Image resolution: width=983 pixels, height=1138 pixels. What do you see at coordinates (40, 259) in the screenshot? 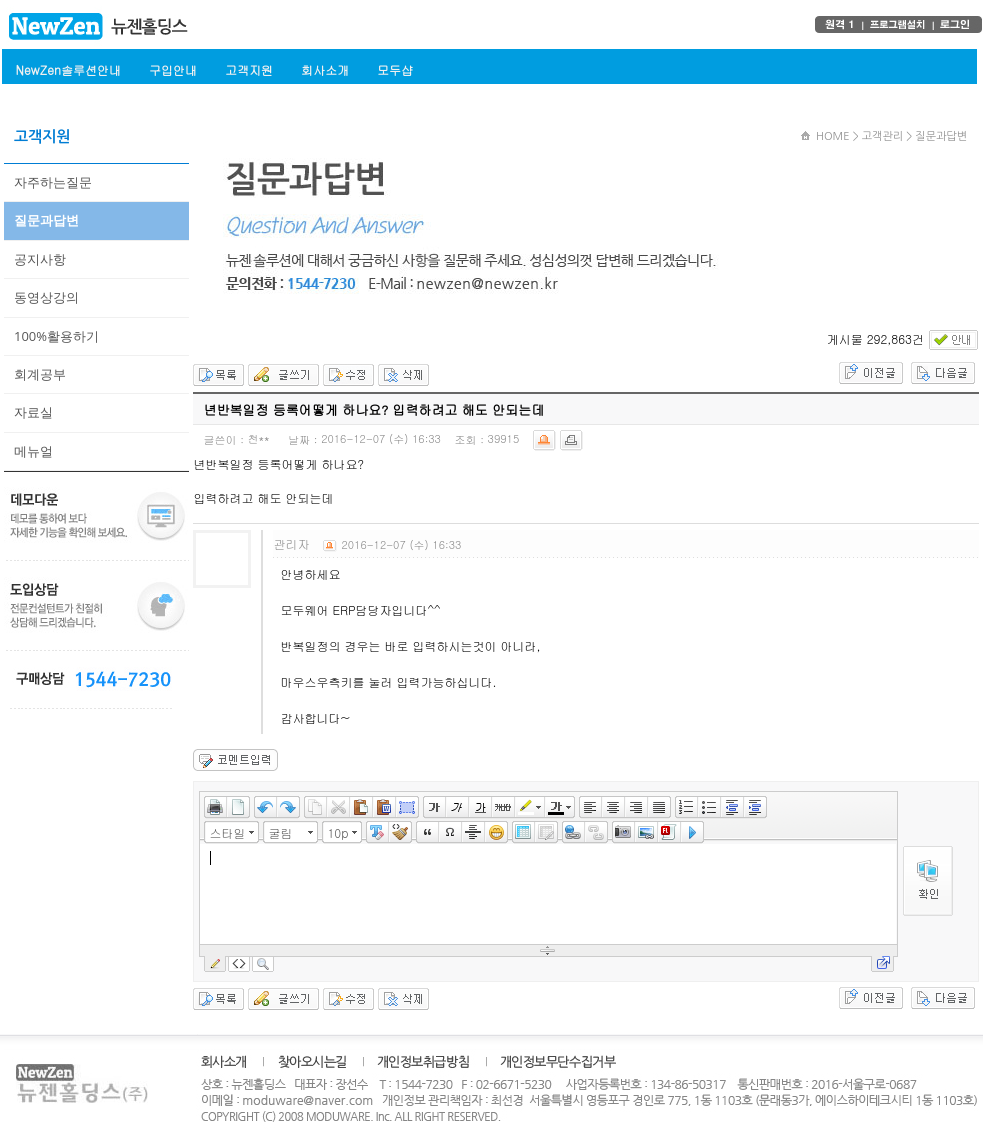
I see `공지사항` at bounding box center [40, 259].